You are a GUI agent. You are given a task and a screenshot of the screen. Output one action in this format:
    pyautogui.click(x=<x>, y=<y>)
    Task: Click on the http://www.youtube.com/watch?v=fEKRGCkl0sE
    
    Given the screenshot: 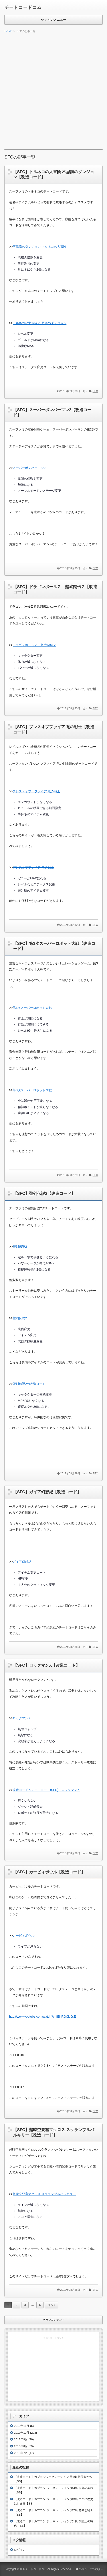 What is the action you would take?
    pyautogui.click(x=42, y=2016)
    